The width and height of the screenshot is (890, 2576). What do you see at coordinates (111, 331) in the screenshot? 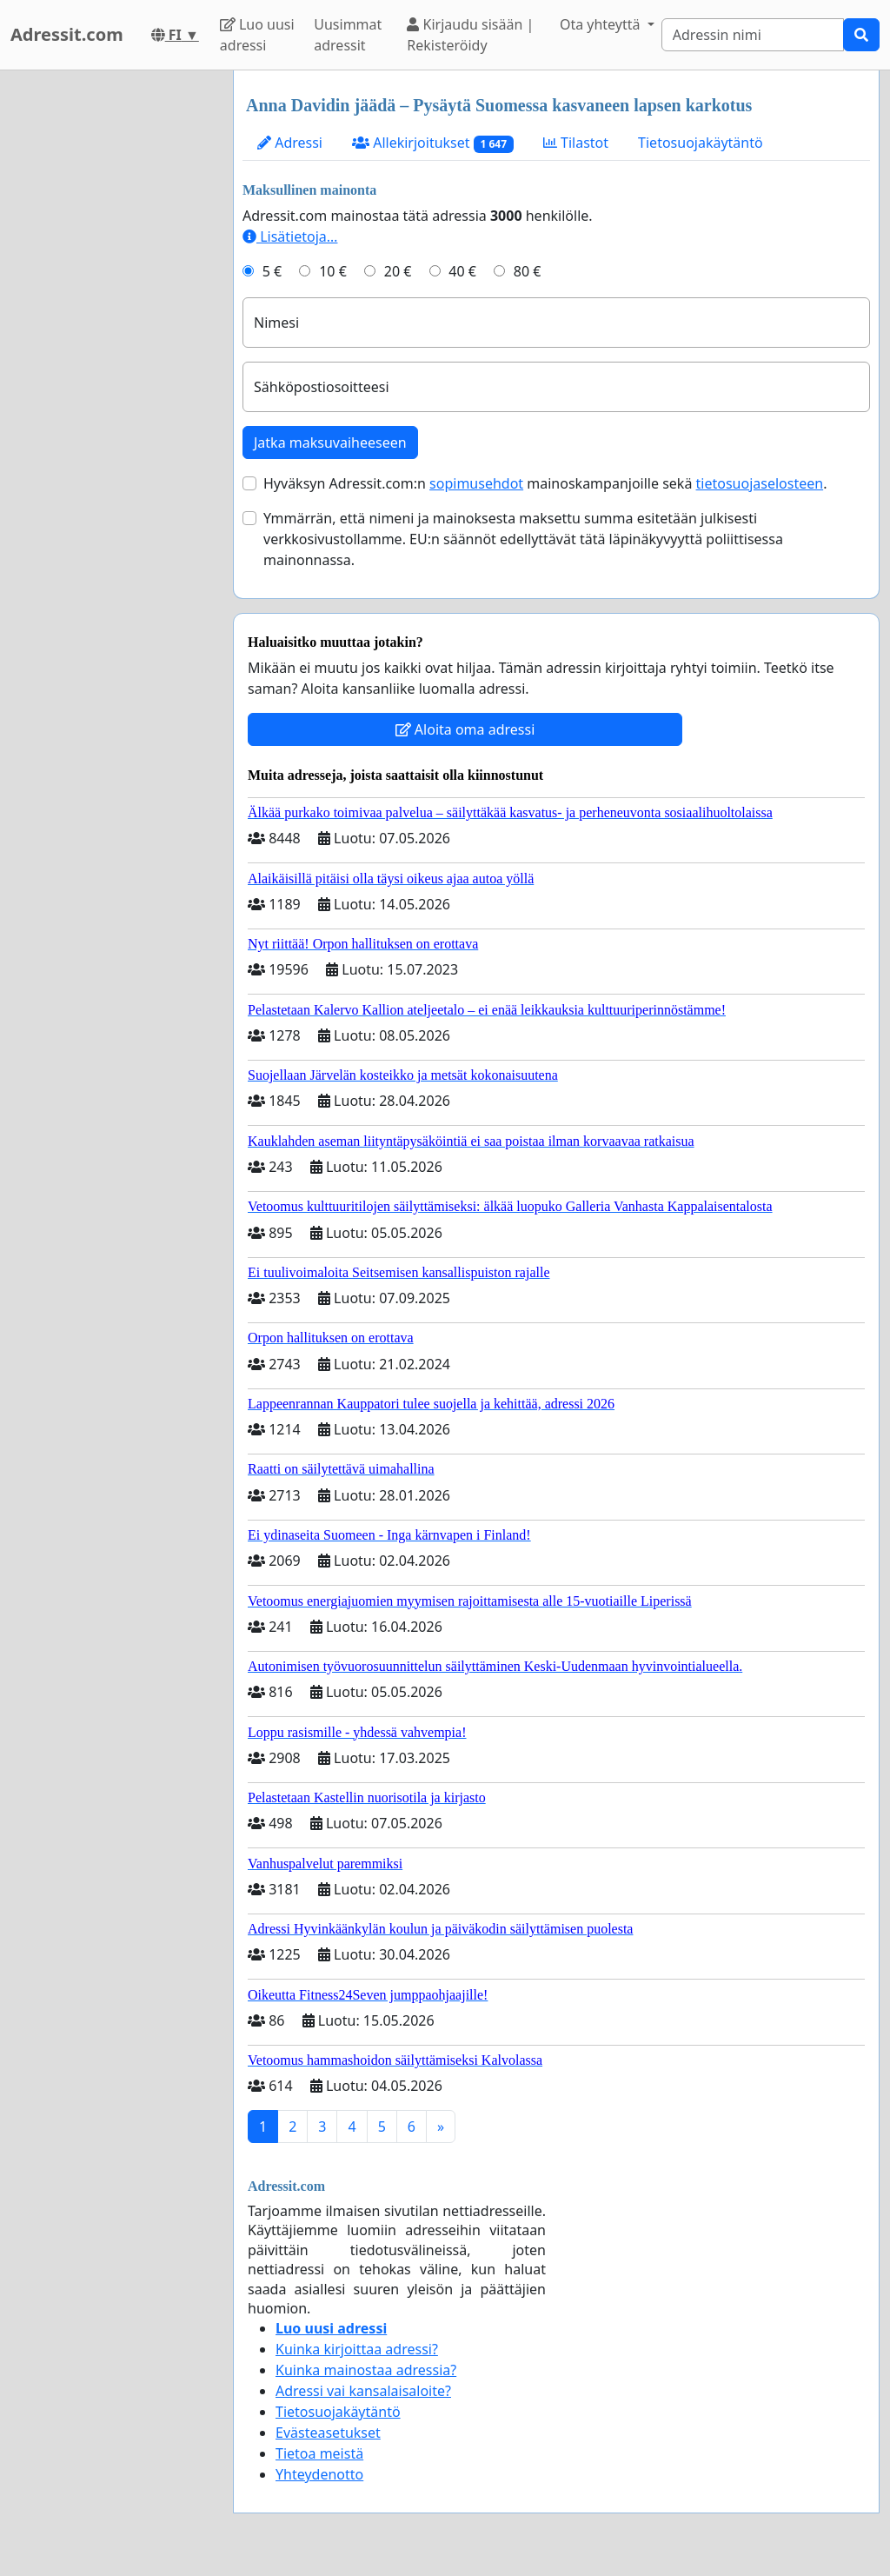
I see `[Advertisement]` at bounding box center [111, 331].